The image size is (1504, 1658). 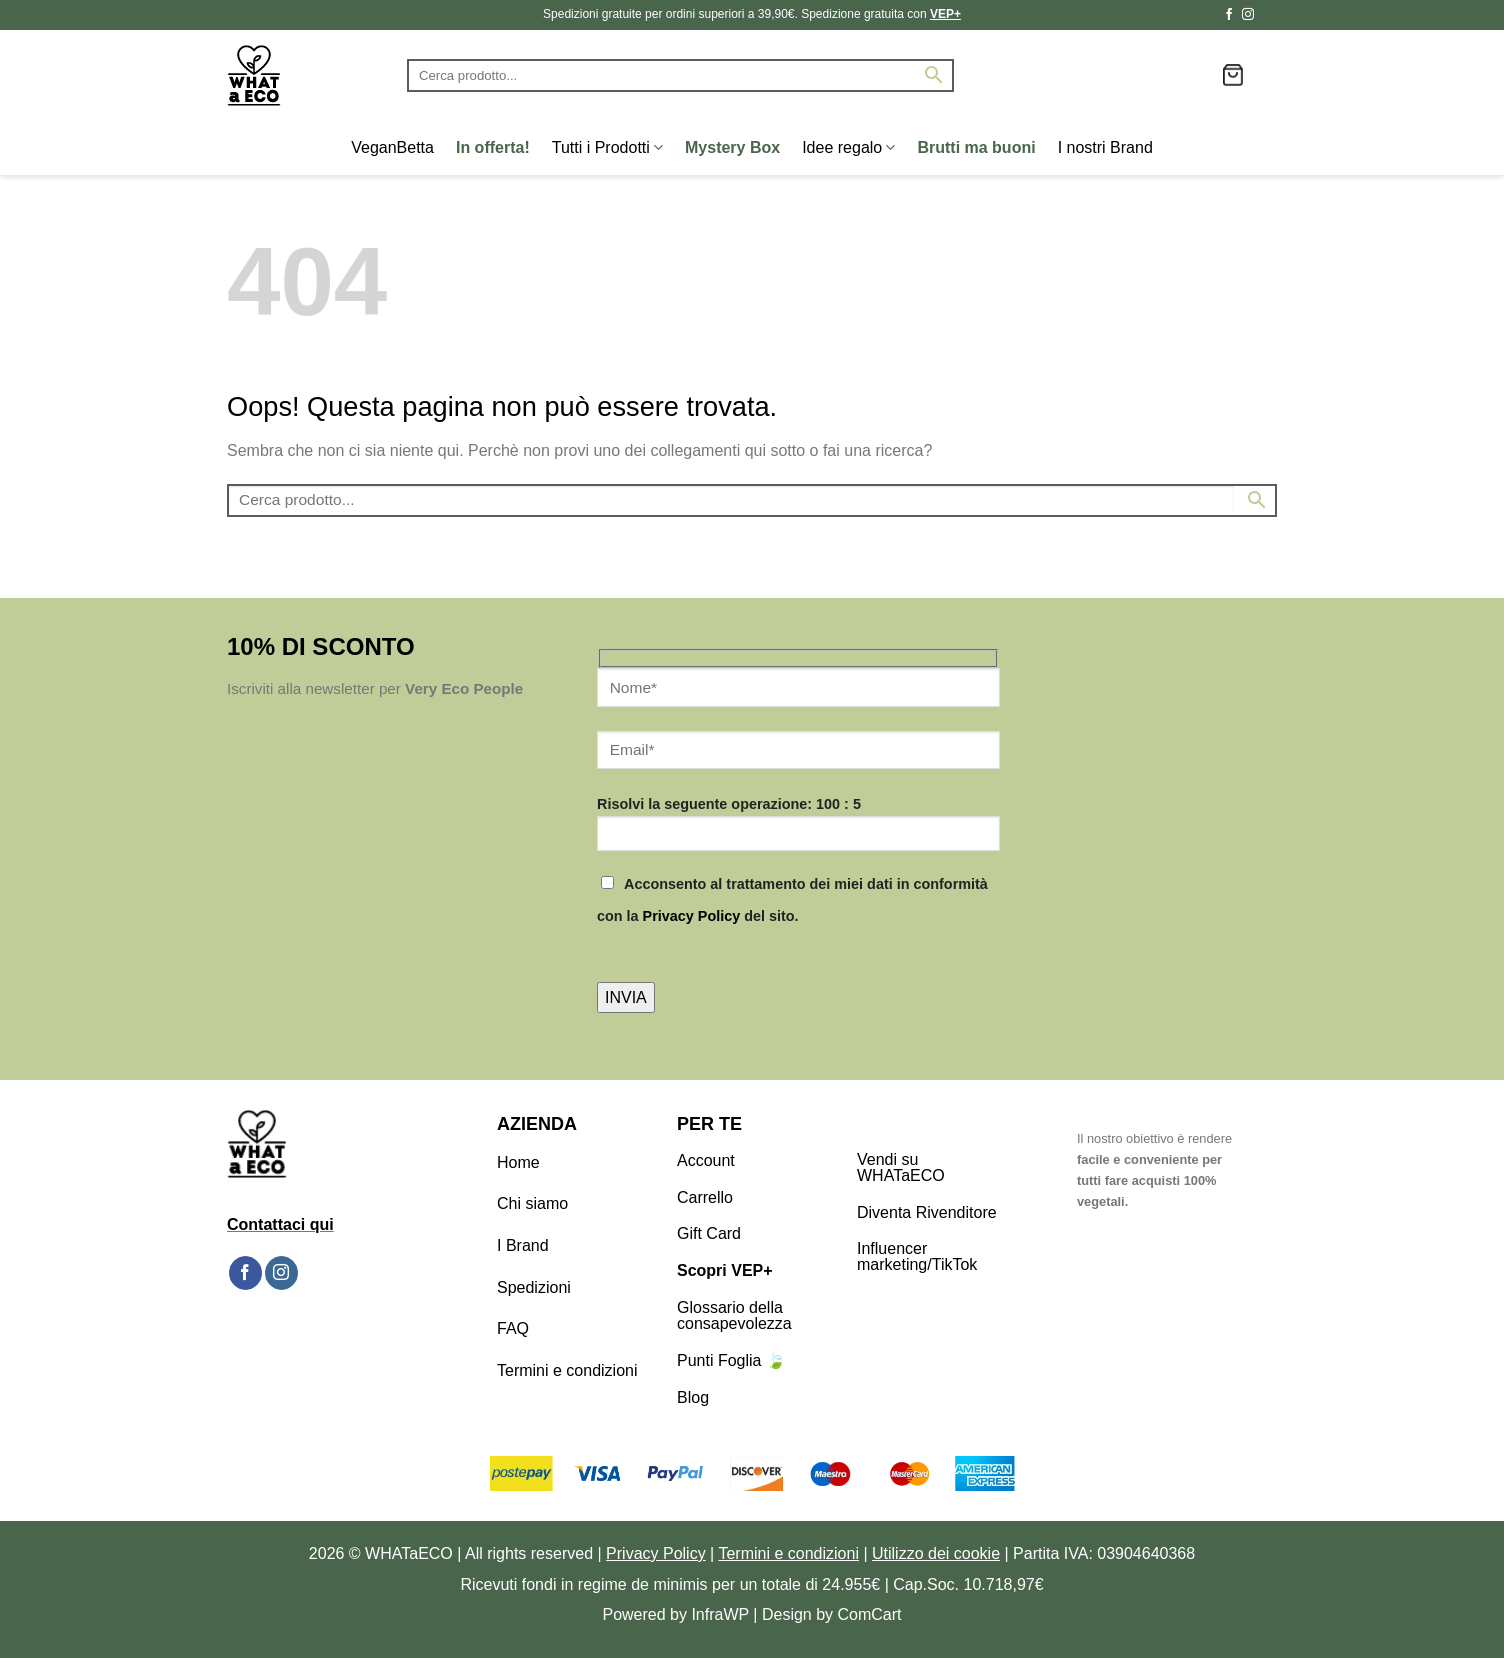 What do you see at coordinates (706, 1160) in the screenshot?
I see `Account` at bounding box center [706, 1160].